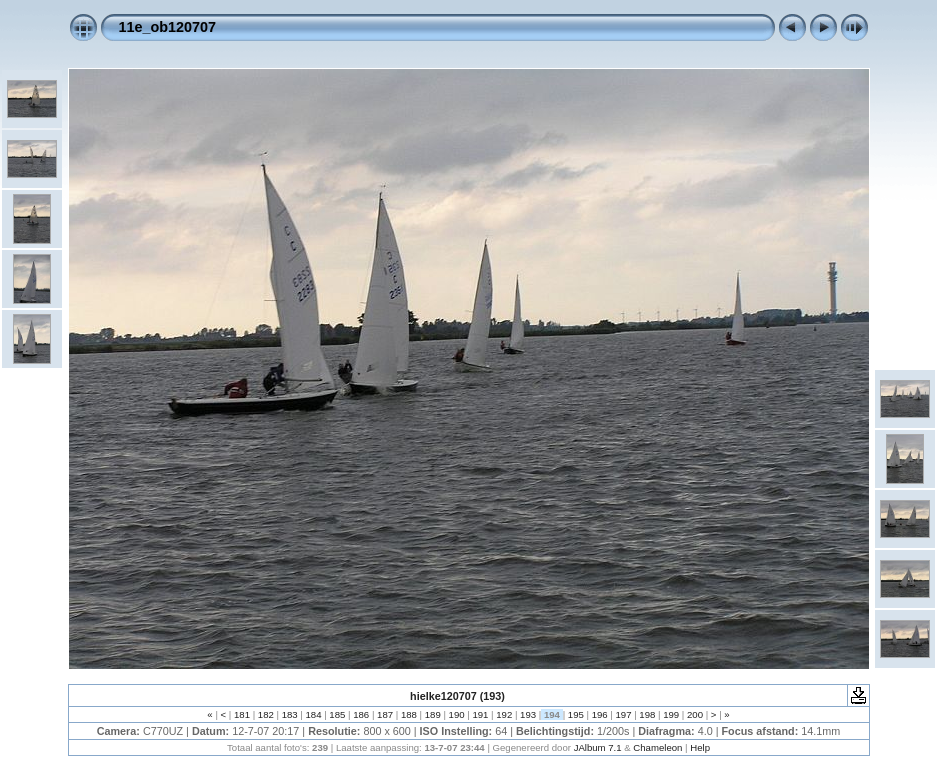 The width and height of the screenshot is (937, 784). What do you see at coordinates (700, 747) in the screenshot?
I see `Help` at bounding box center [700, 747].